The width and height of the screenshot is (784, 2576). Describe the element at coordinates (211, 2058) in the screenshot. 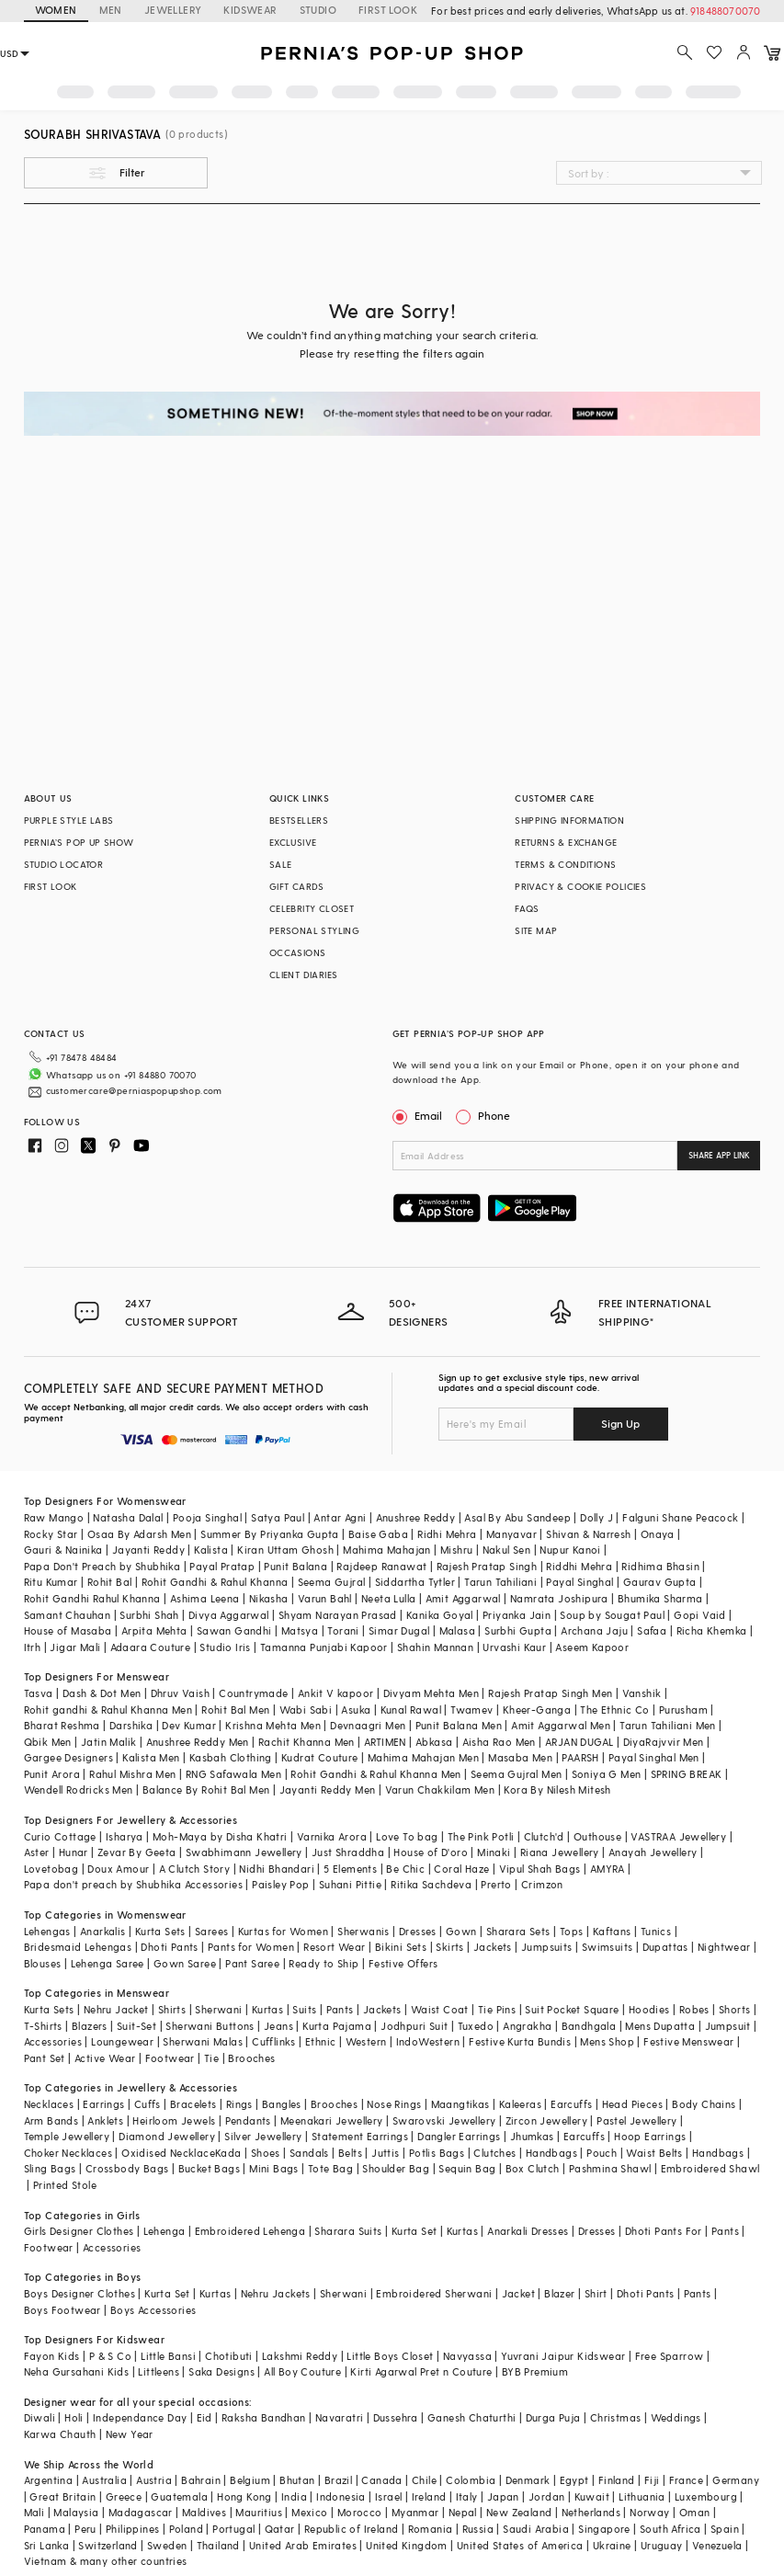

I see `Tie` at that location.